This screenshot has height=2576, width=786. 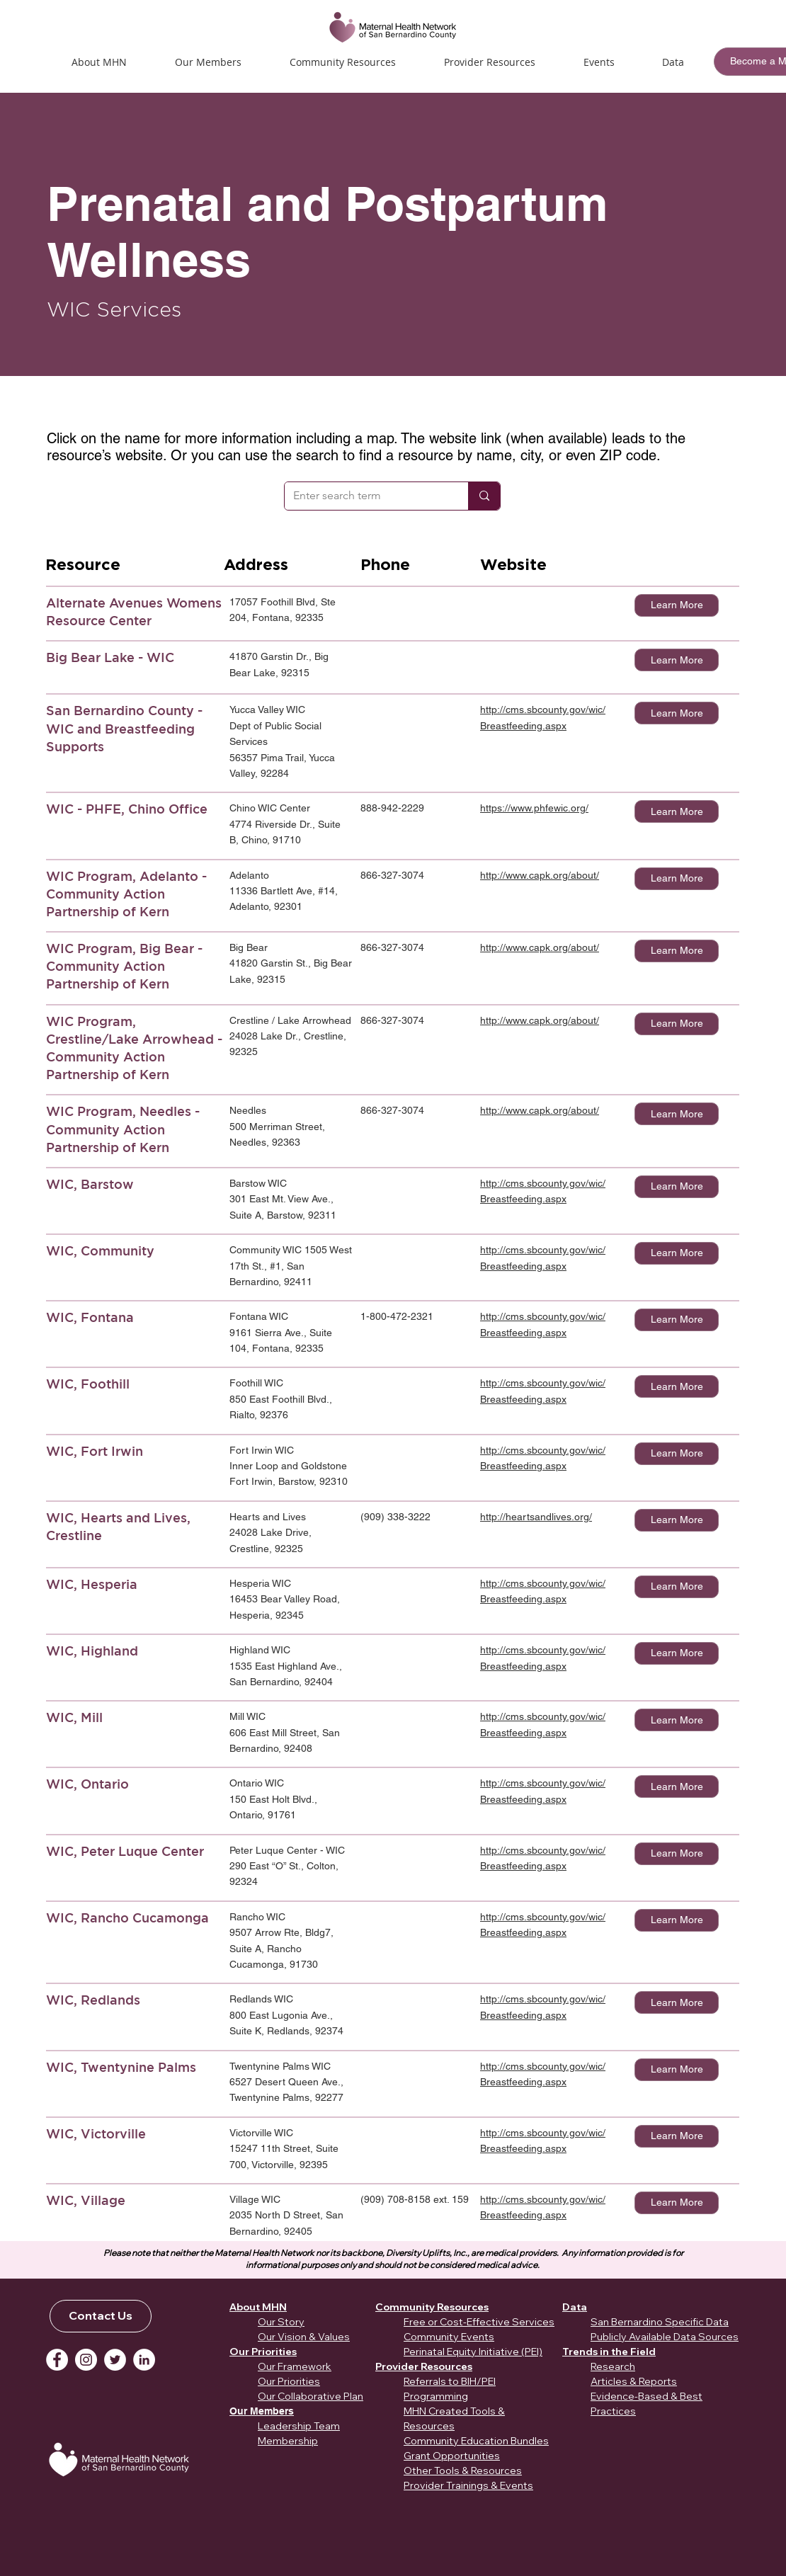 I want to click on [Contact Us], so click(x=101, y=2316).